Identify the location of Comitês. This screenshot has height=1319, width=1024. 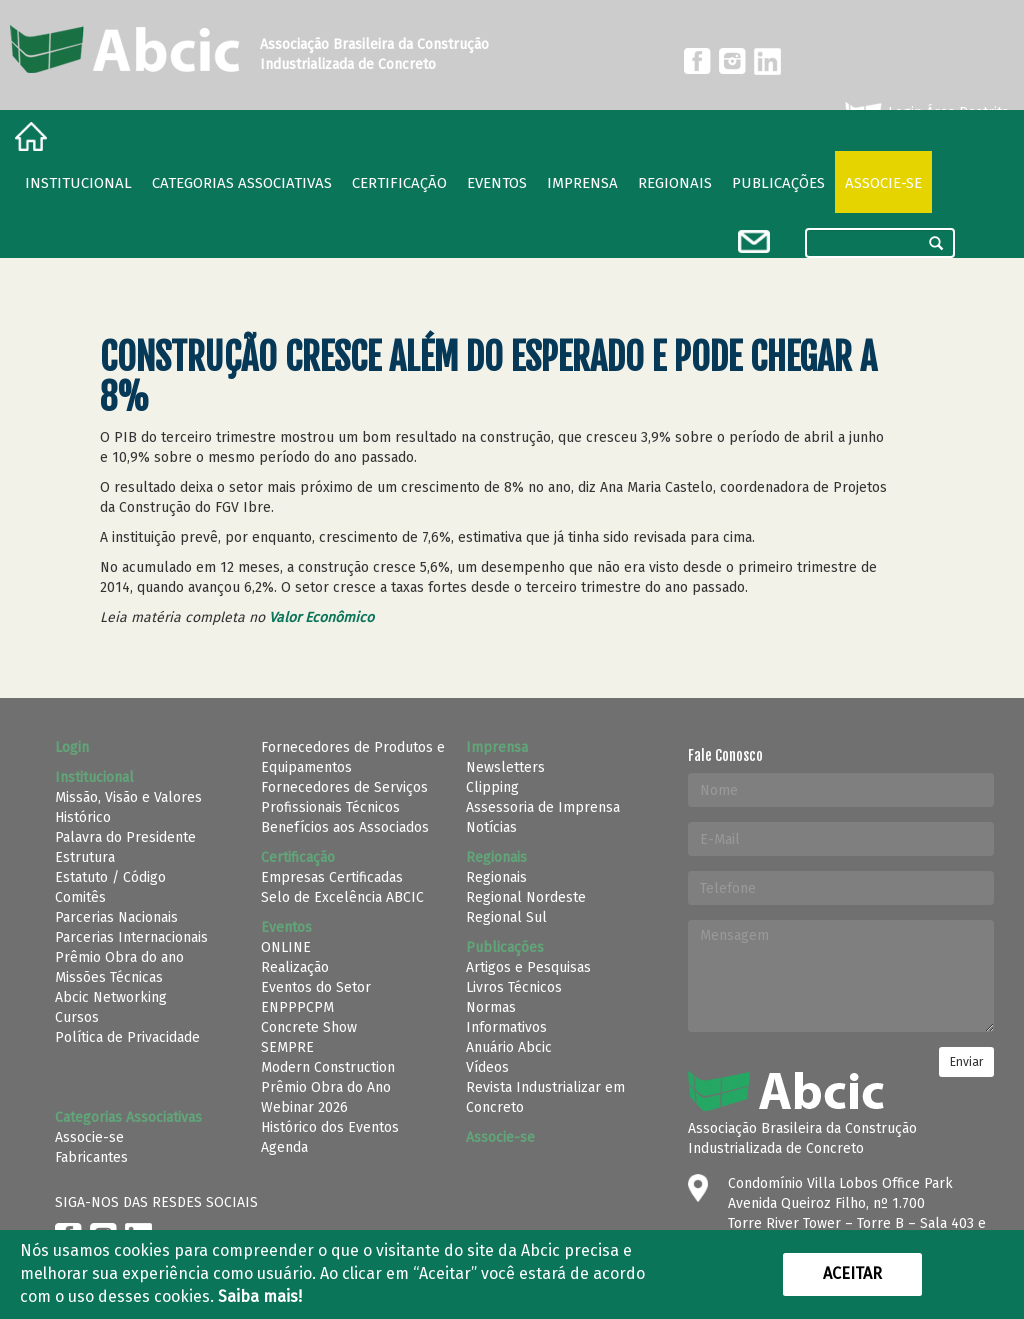
(80, 897).